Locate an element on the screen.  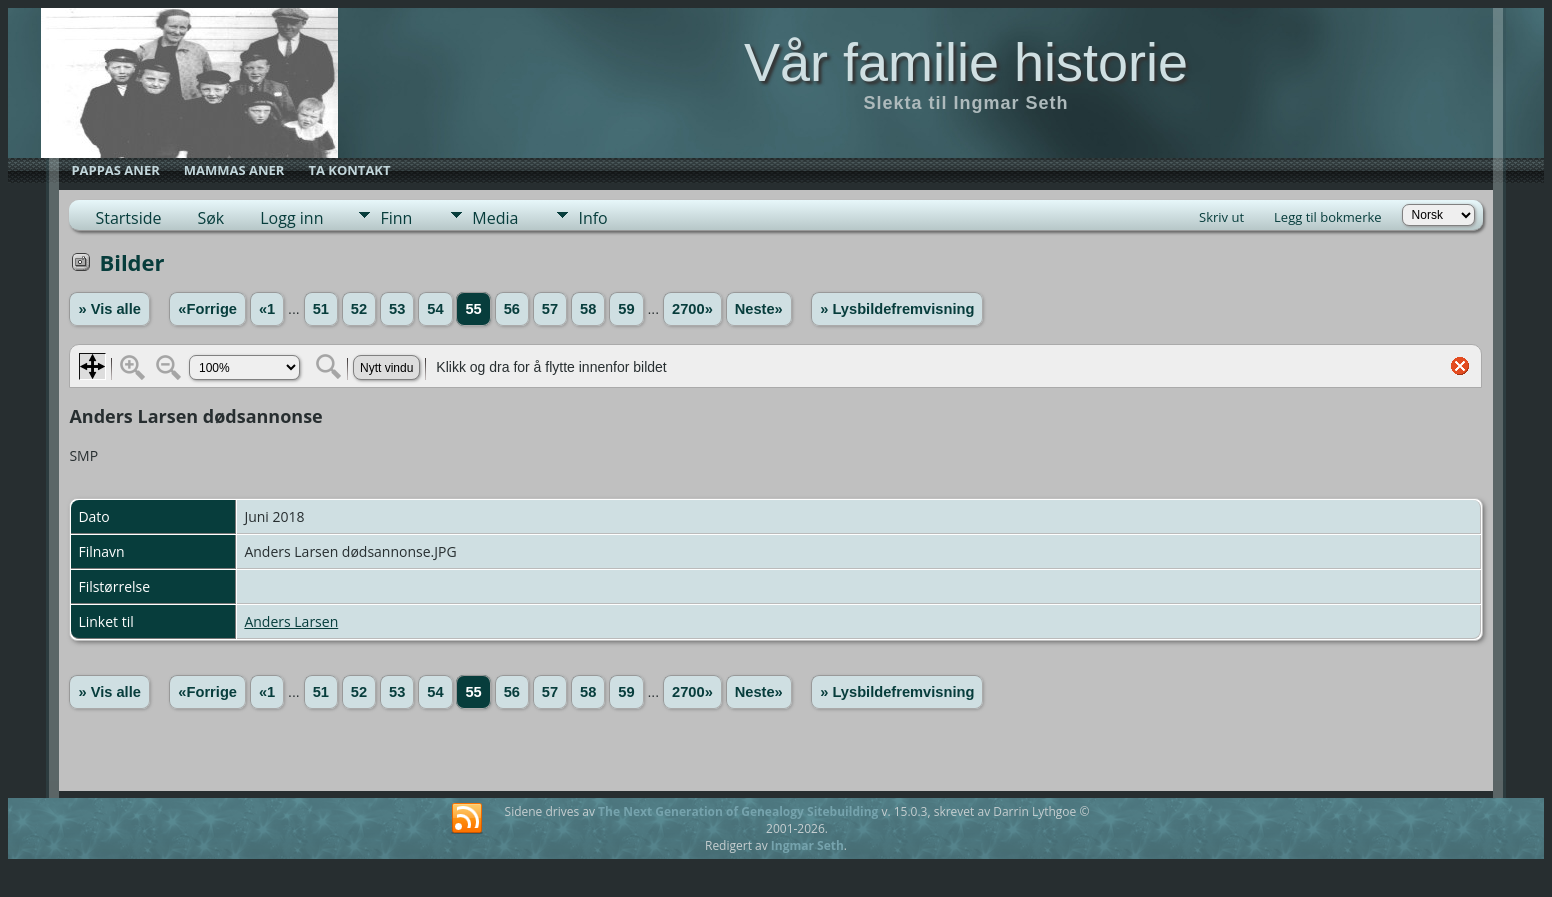
Media is located at coordinates (495, 218).